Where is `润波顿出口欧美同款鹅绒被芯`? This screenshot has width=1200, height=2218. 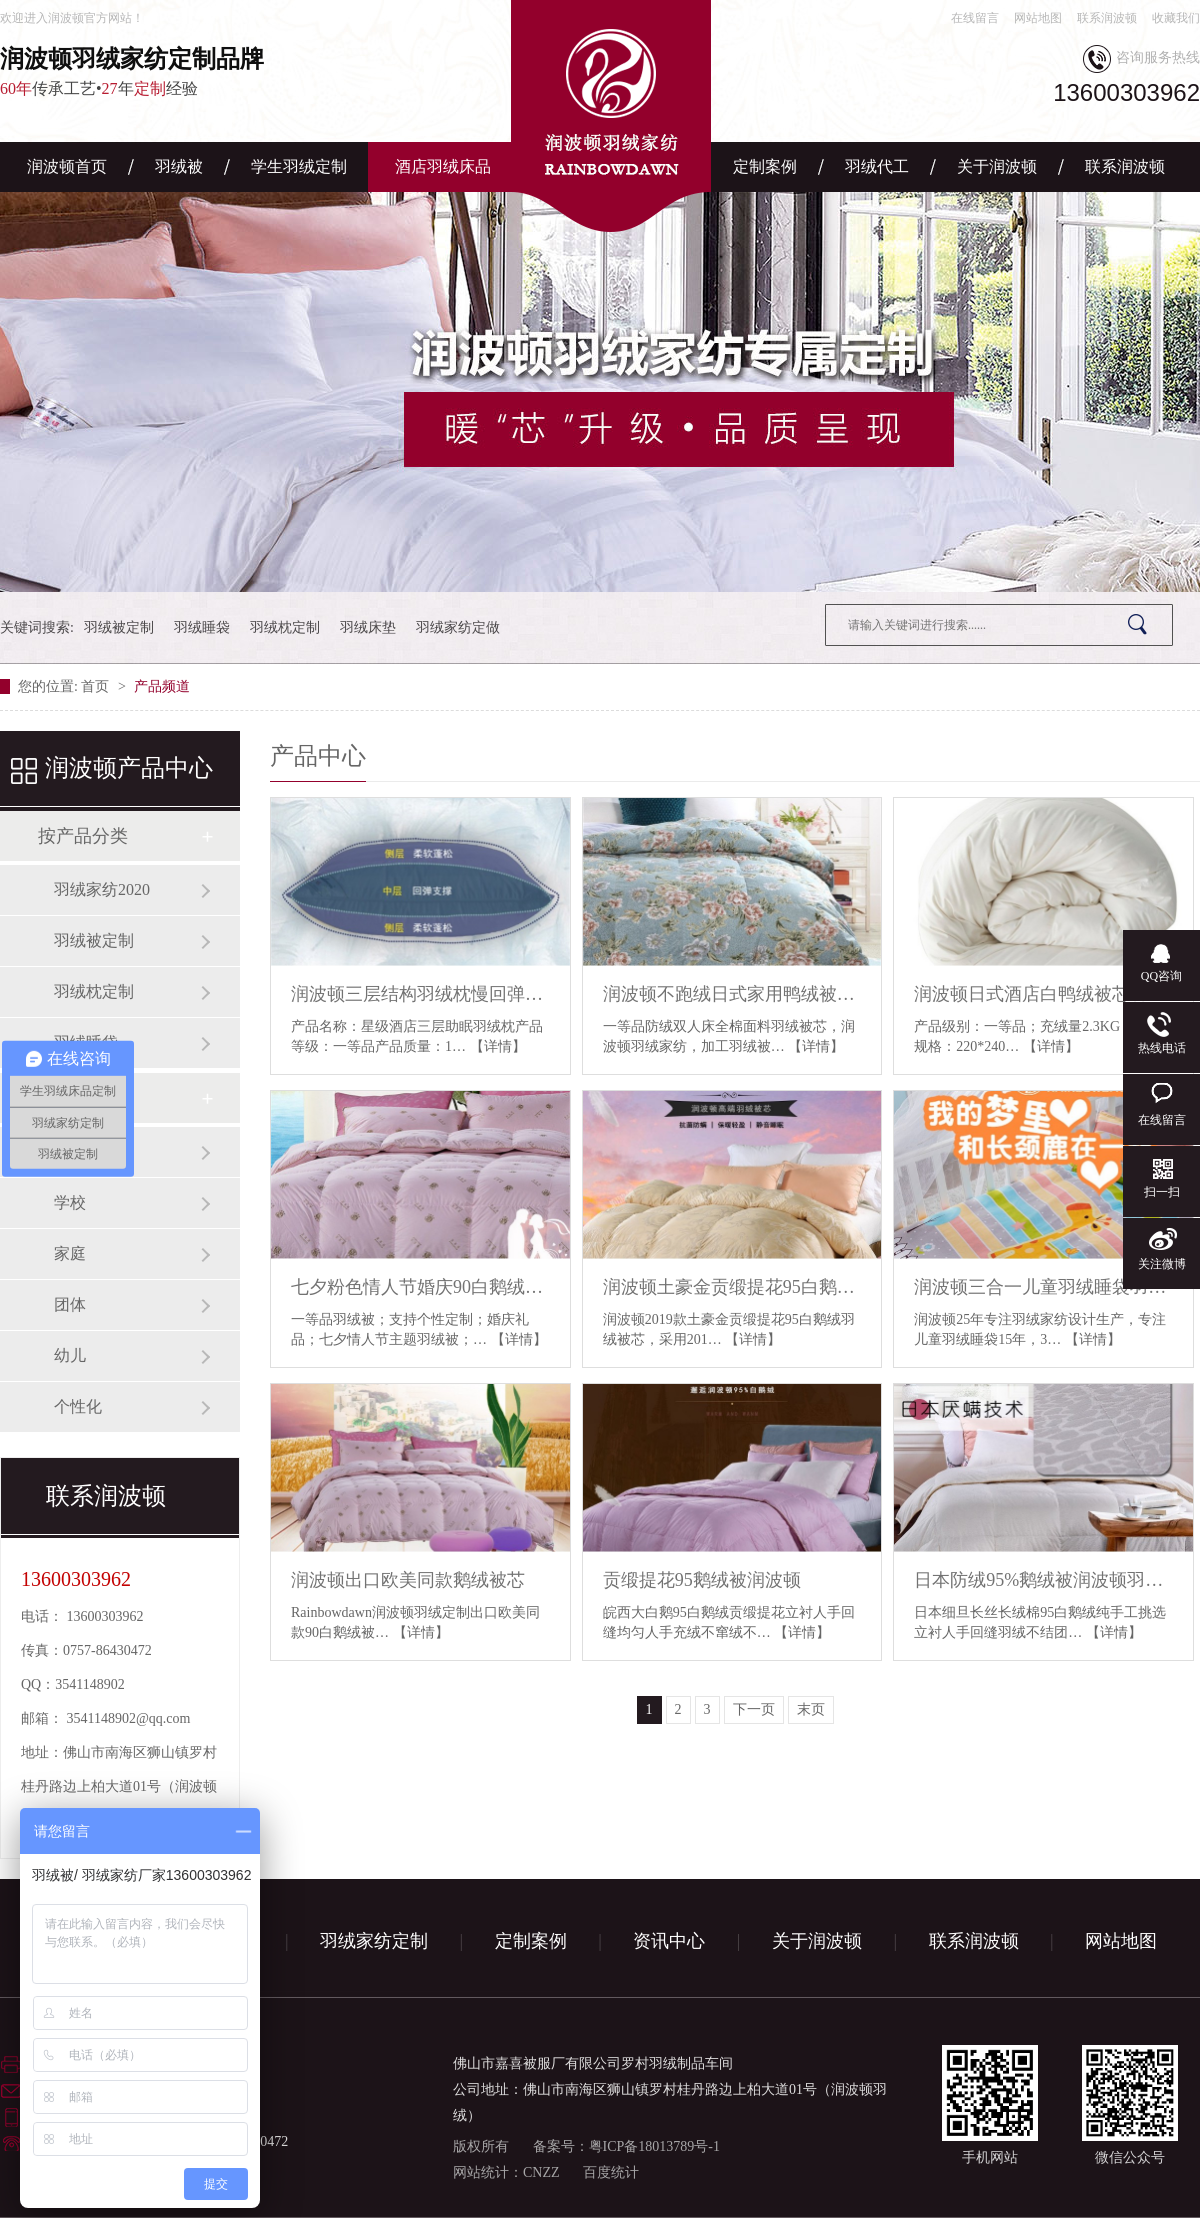 润波顿出口欧美同款鹅绒被芯 is located at coordinates (408, 1580).